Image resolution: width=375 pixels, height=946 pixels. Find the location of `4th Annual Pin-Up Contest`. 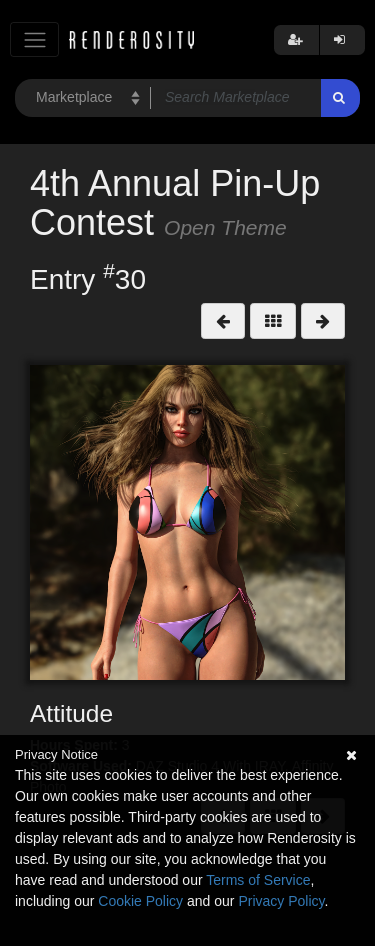

4th Annual Pin-Up Contest is located at coordinates (175, 203).